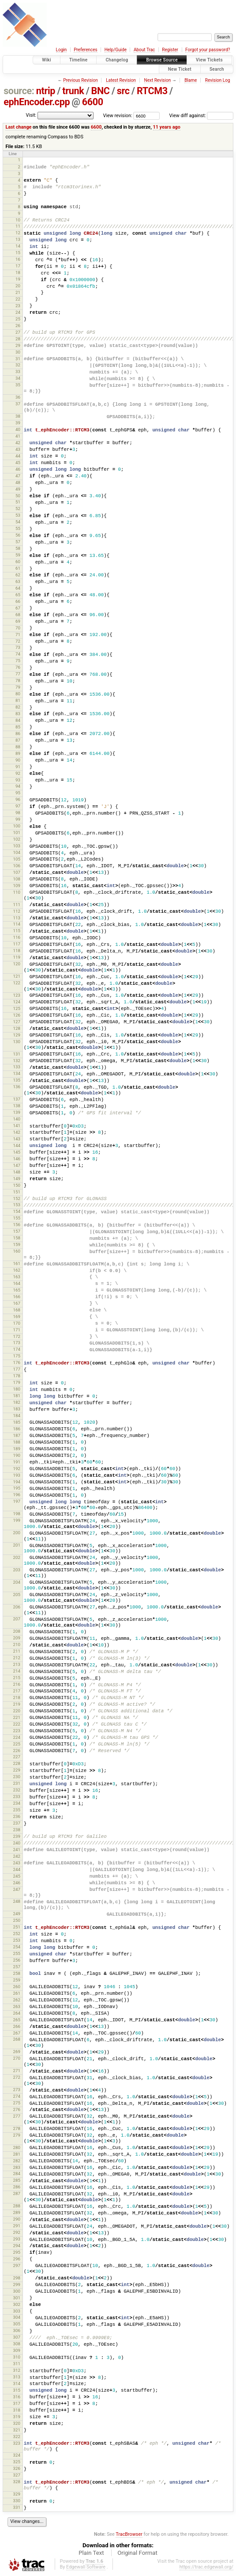  Describe the element at coordinates (16, 1119) in the screenshot. I see `140` at that location.